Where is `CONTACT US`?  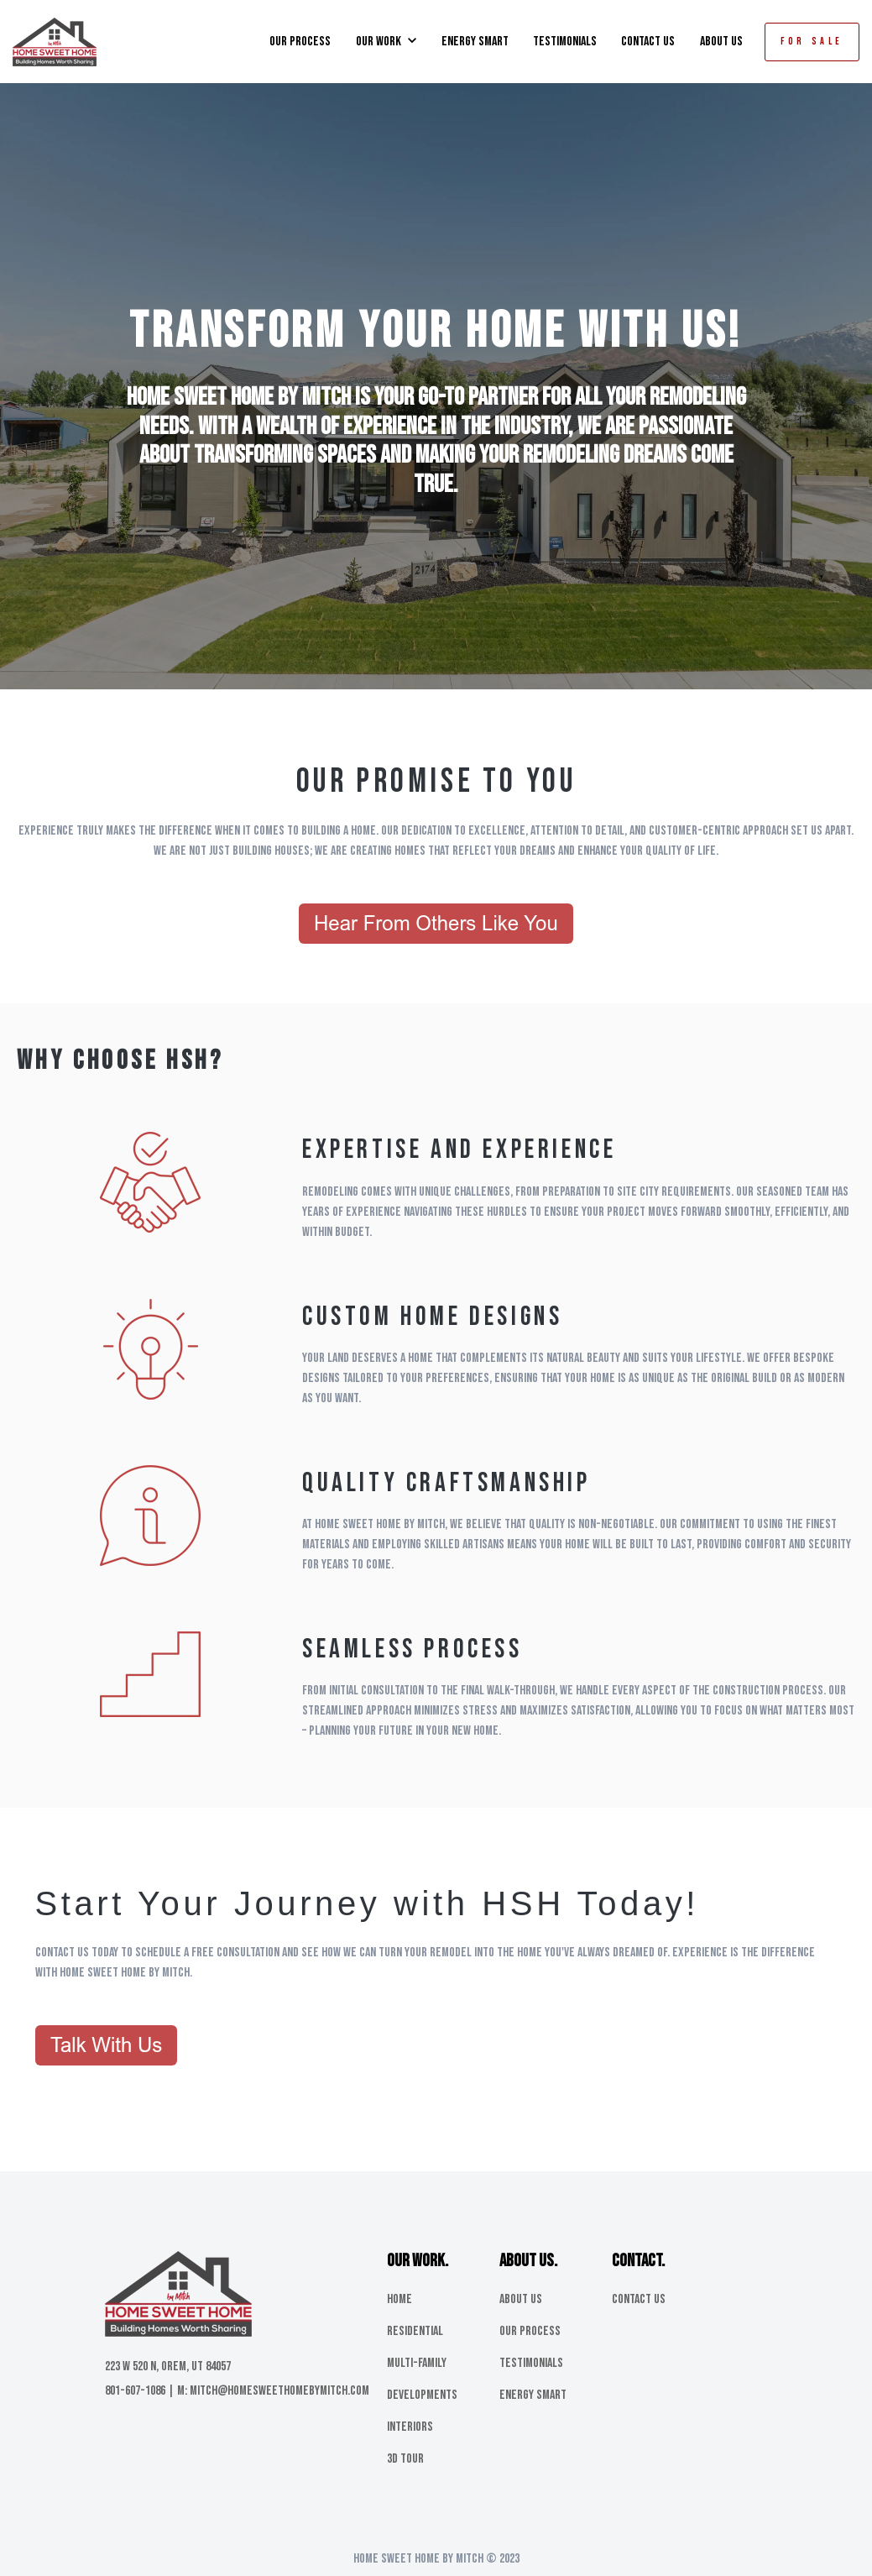 CONTACT US is located at coordinates (648, 42).